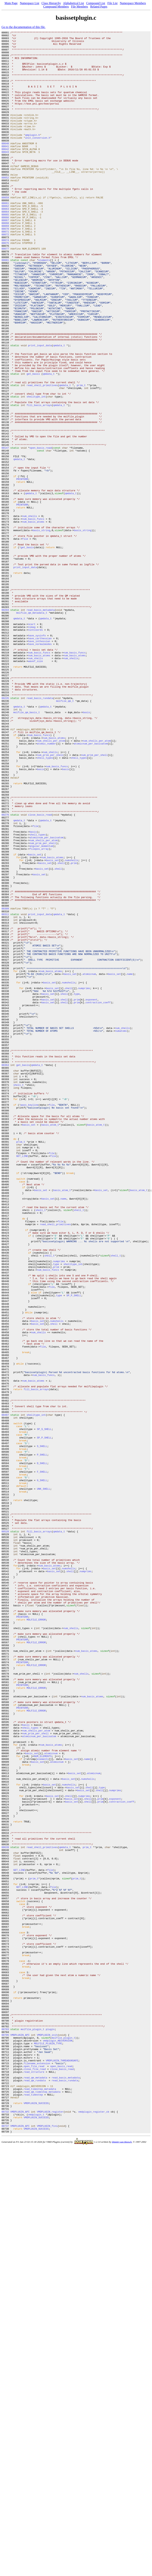 Image resolution: width=152 pixels, height=2576 pixels. Describe the element at coordinates (19, 2436) in the screenshot. I see `VMDPLUGIN_API` at that location.